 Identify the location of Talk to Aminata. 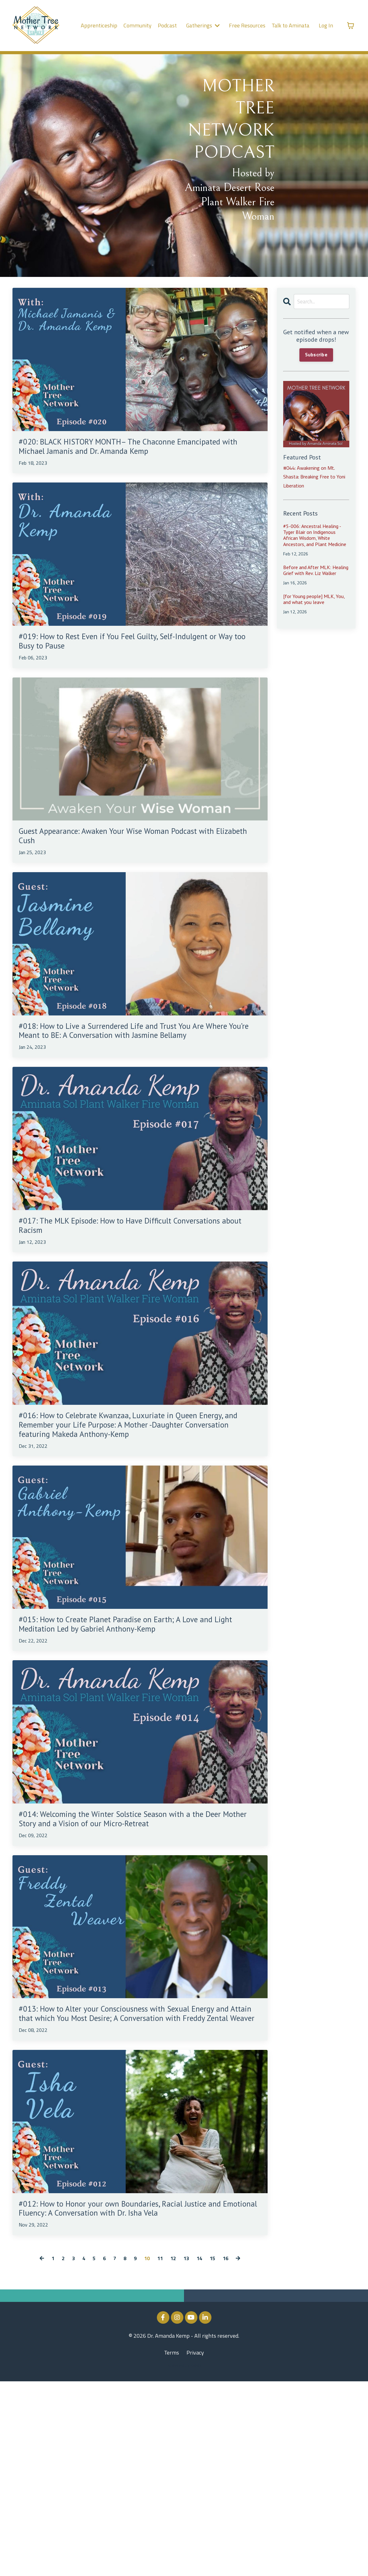
(290, 25).